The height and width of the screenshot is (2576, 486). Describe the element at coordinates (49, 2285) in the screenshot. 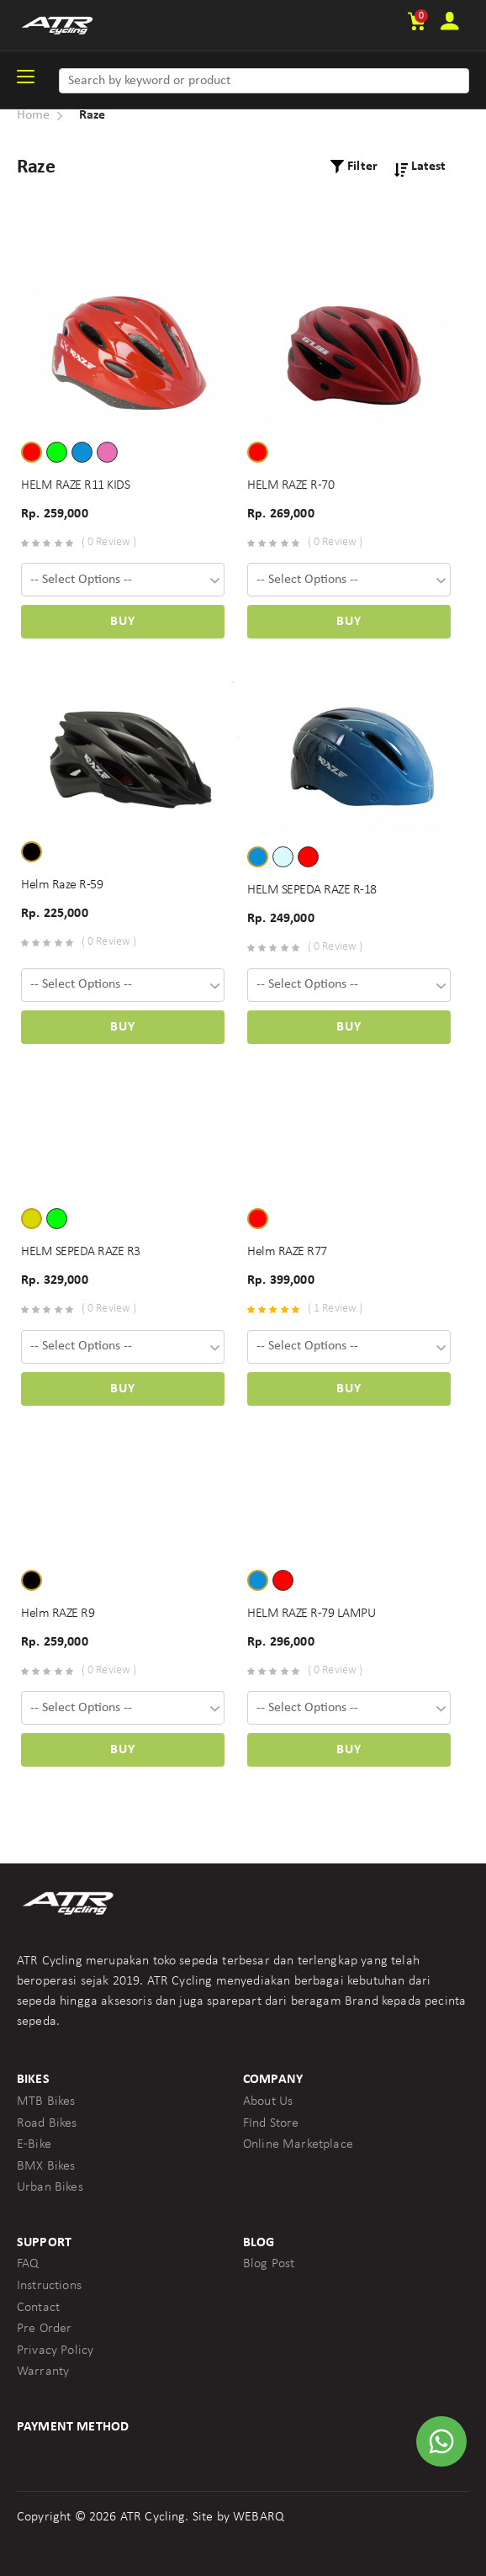

I see `Instructions` at that location.